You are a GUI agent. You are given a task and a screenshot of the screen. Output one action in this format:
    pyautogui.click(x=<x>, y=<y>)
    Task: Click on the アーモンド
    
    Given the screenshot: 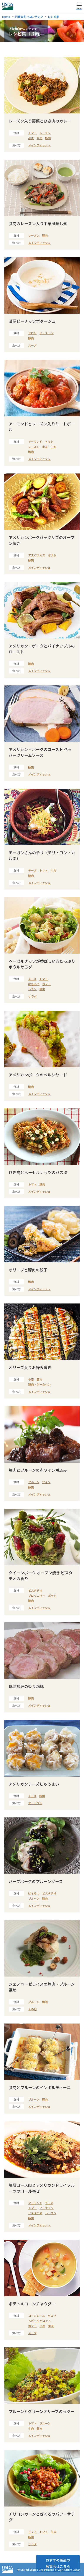 What is the action you would take?
    pyautogui.click(x=35, y=441)
    